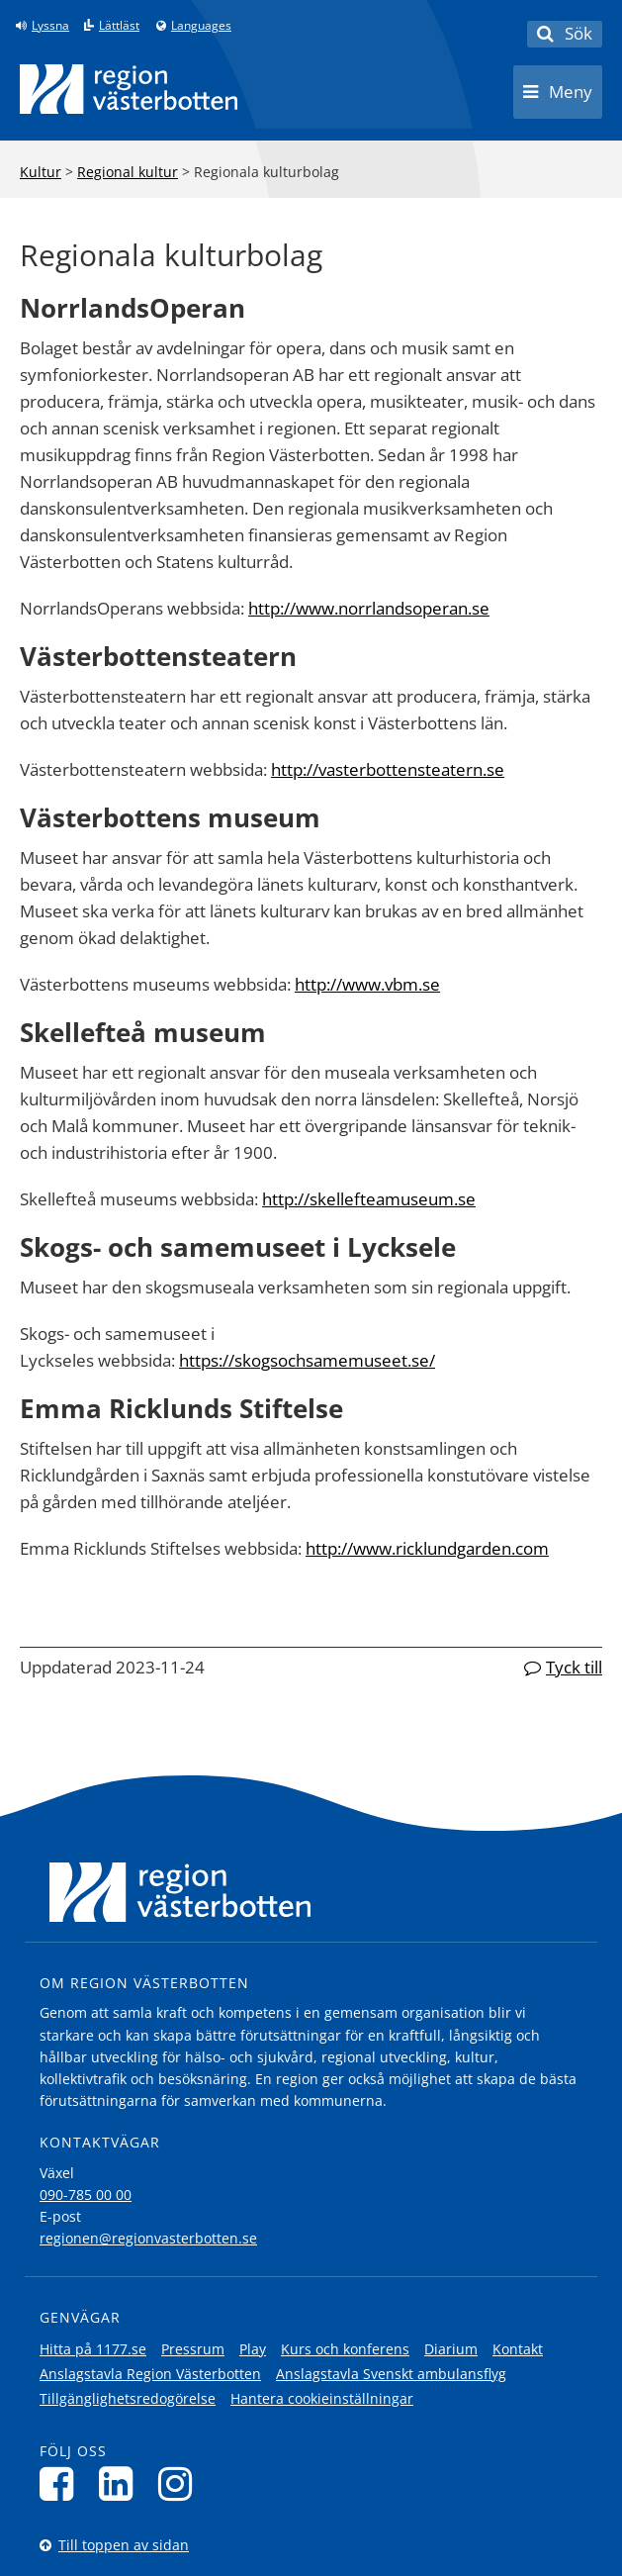 Image resolution: width=622 pixels, height=2576 pixels. What do you see at coordinates (180, 2483) in the screenshot?
I see `[Följ oss på Instagram]` at bounding box center [180, 2483].